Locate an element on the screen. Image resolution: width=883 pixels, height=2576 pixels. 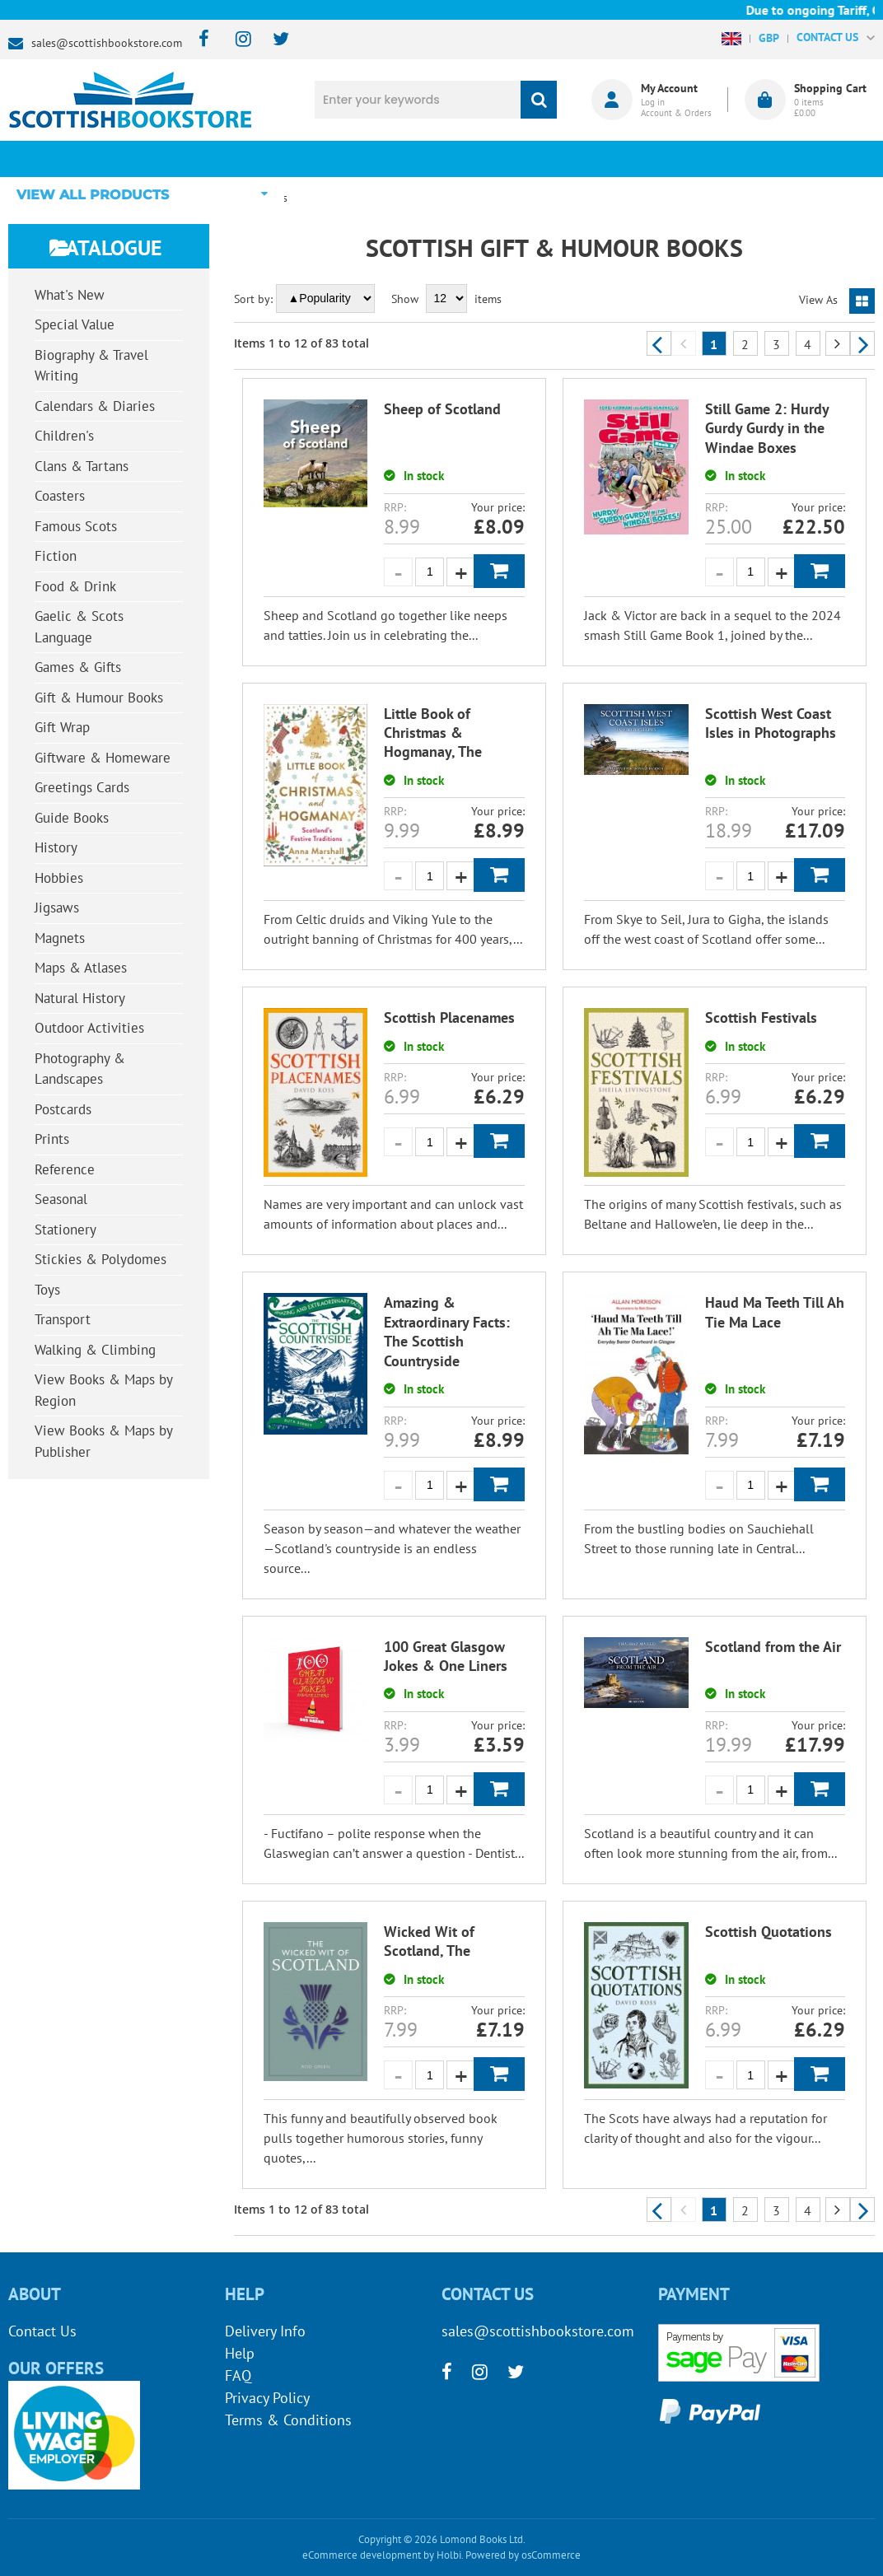
Famous Scots is located at coordinates (76, 526).